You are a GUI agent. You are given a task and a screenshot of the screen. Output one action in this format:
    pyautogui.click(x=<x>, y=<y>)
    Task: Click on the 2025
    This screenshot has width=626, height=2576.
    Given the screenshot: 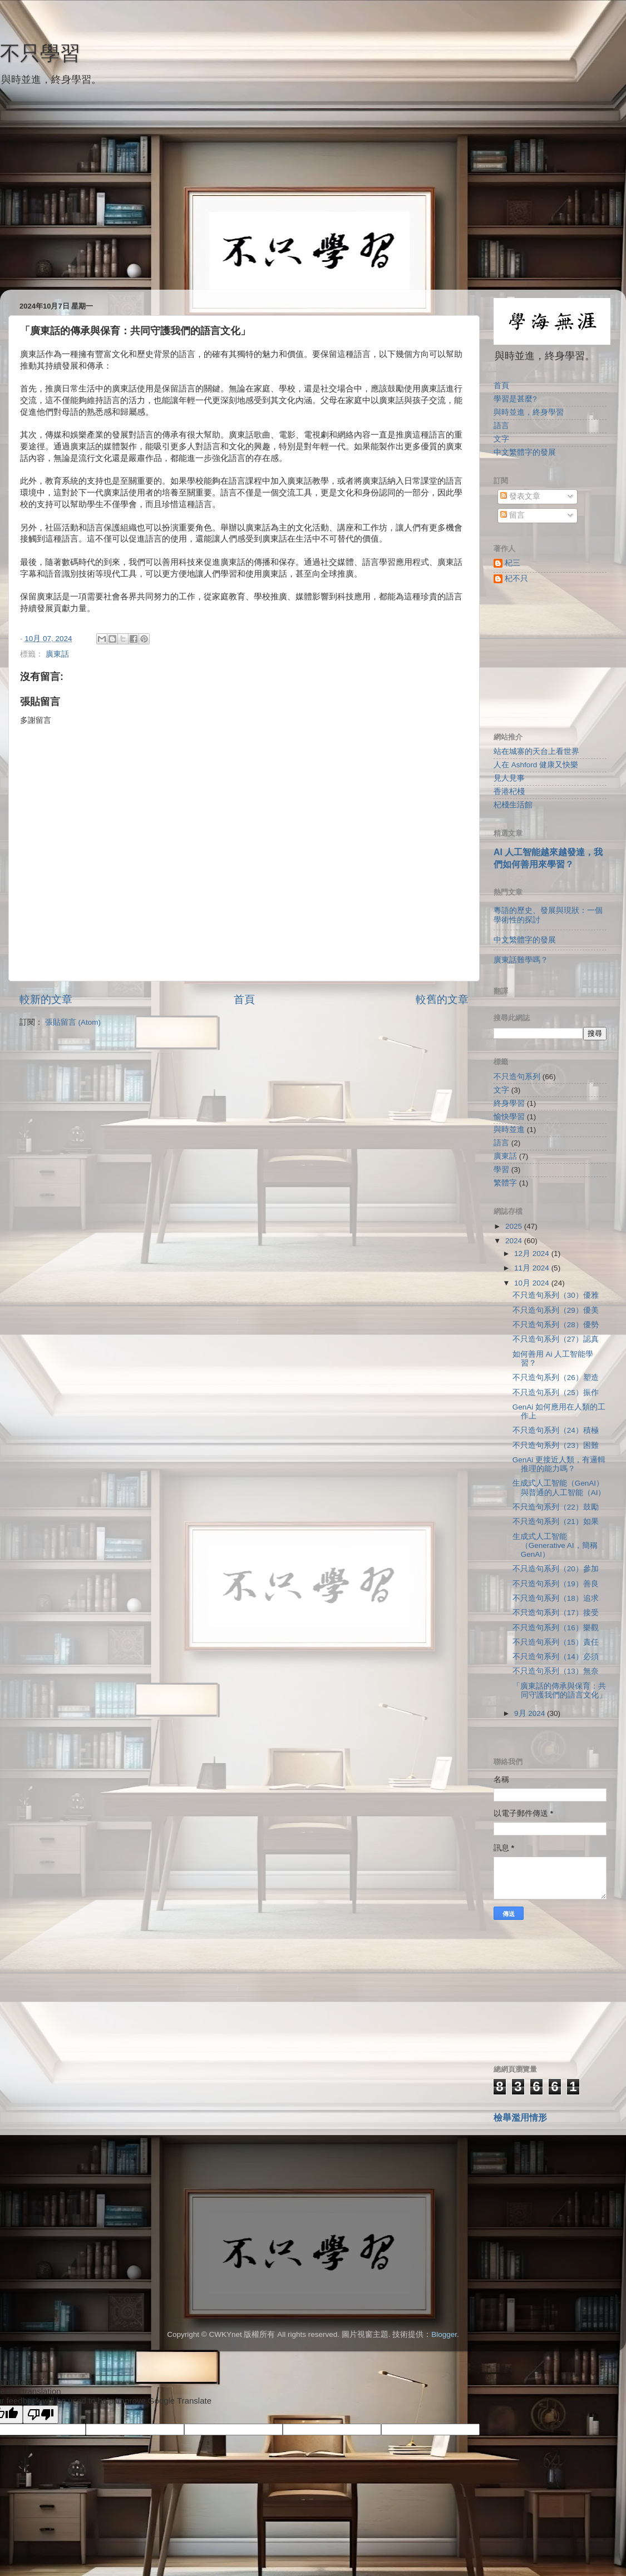 What is the action you would take?
    pyautogui.click(x=514, y=1226)
    